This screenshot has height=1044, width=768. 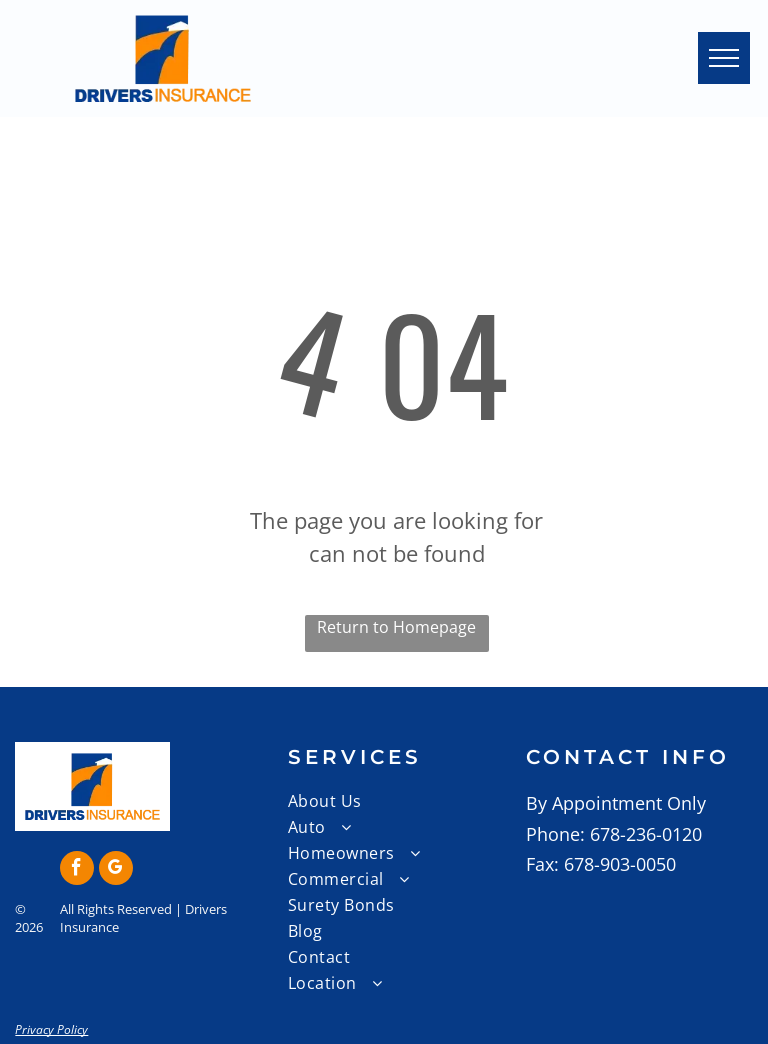 I want to click on [facebook], so click(x=77, y=870).